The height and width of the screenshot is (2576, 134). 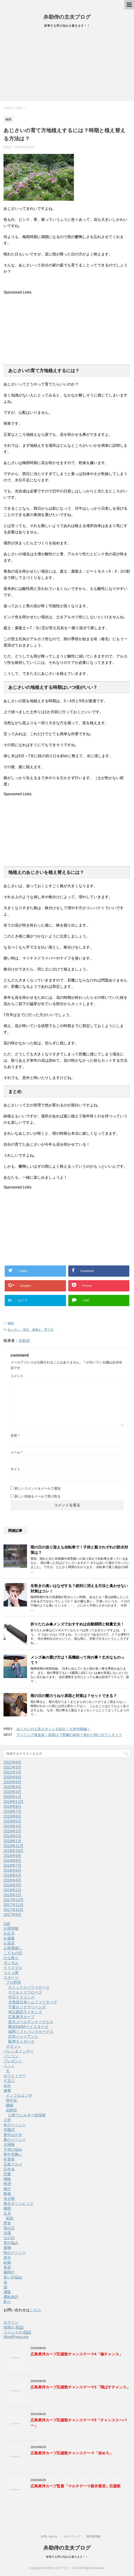 I want to click on 秋のイベント, so click(x=15, y=2253).